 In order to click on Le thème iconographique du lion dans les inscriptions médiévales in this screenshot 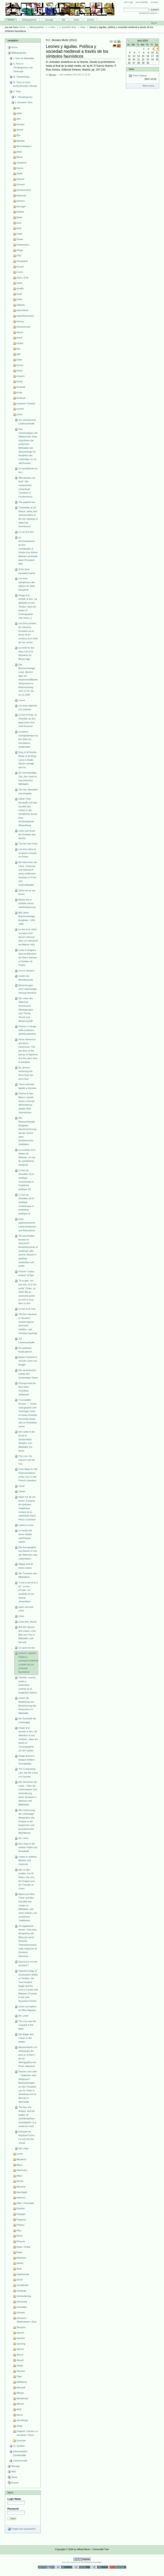, I will do `click(28, 739)`.